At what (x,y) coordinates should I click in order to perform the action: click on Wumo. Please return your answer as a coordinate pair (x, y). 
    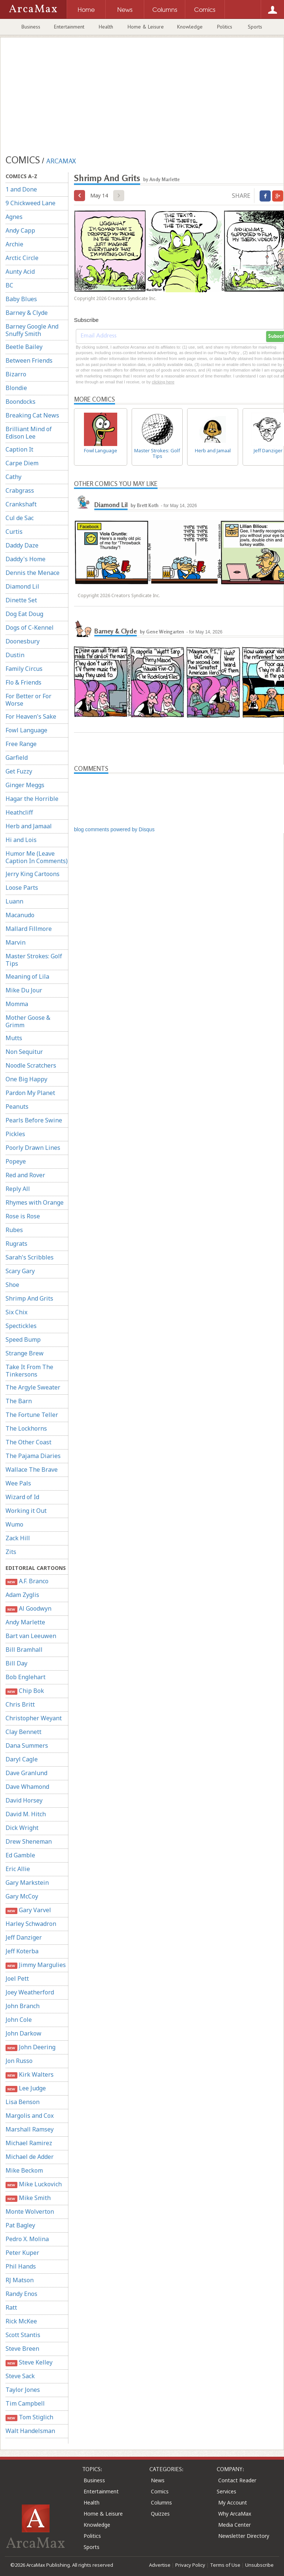
    Looking at the image, I should click on (14, 1524).